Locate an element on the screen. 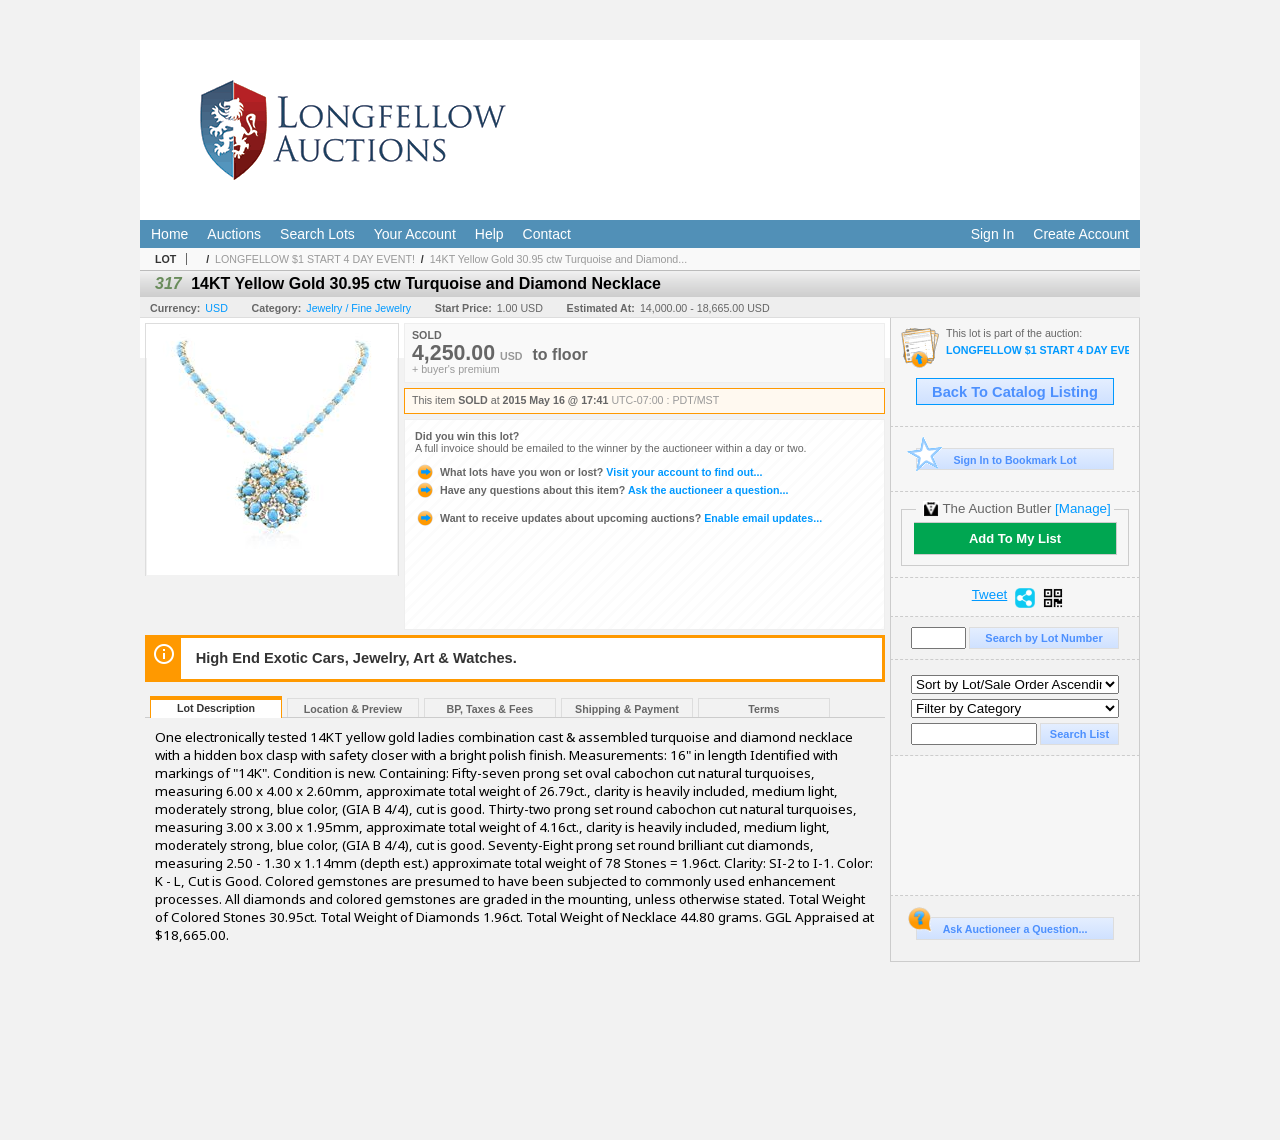  Ask the auctioneer a question... is located at coordinates (601, 490).